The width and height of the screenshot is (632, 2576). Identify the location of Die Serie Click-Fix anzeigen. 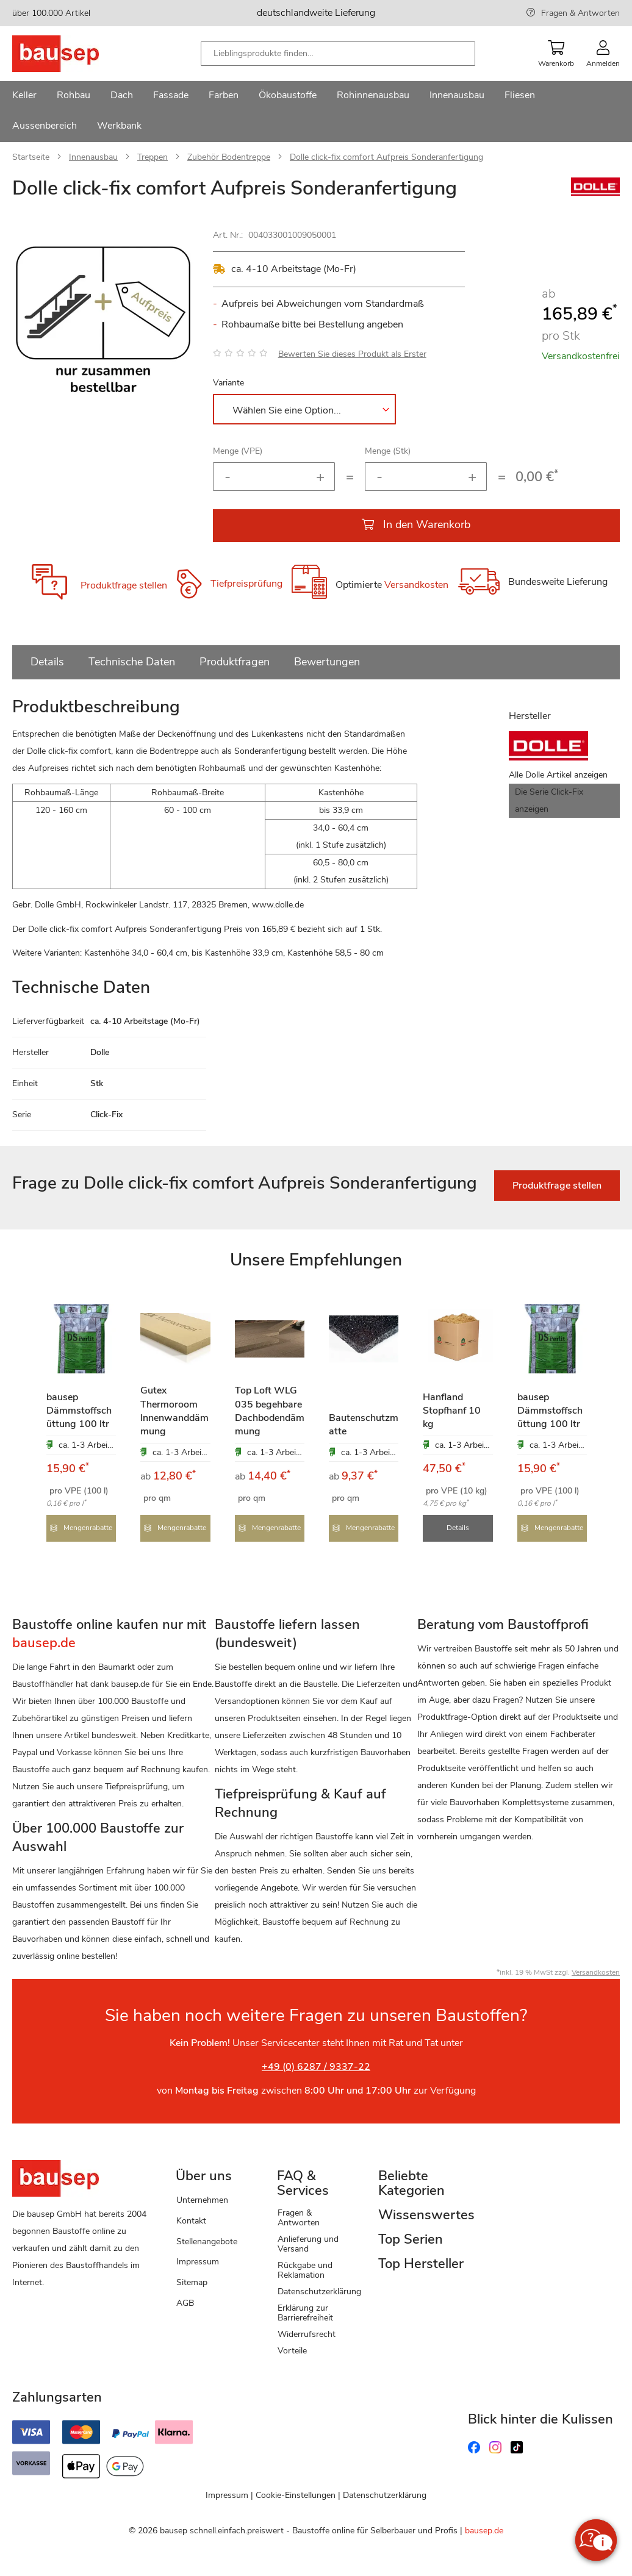
(549, 800).